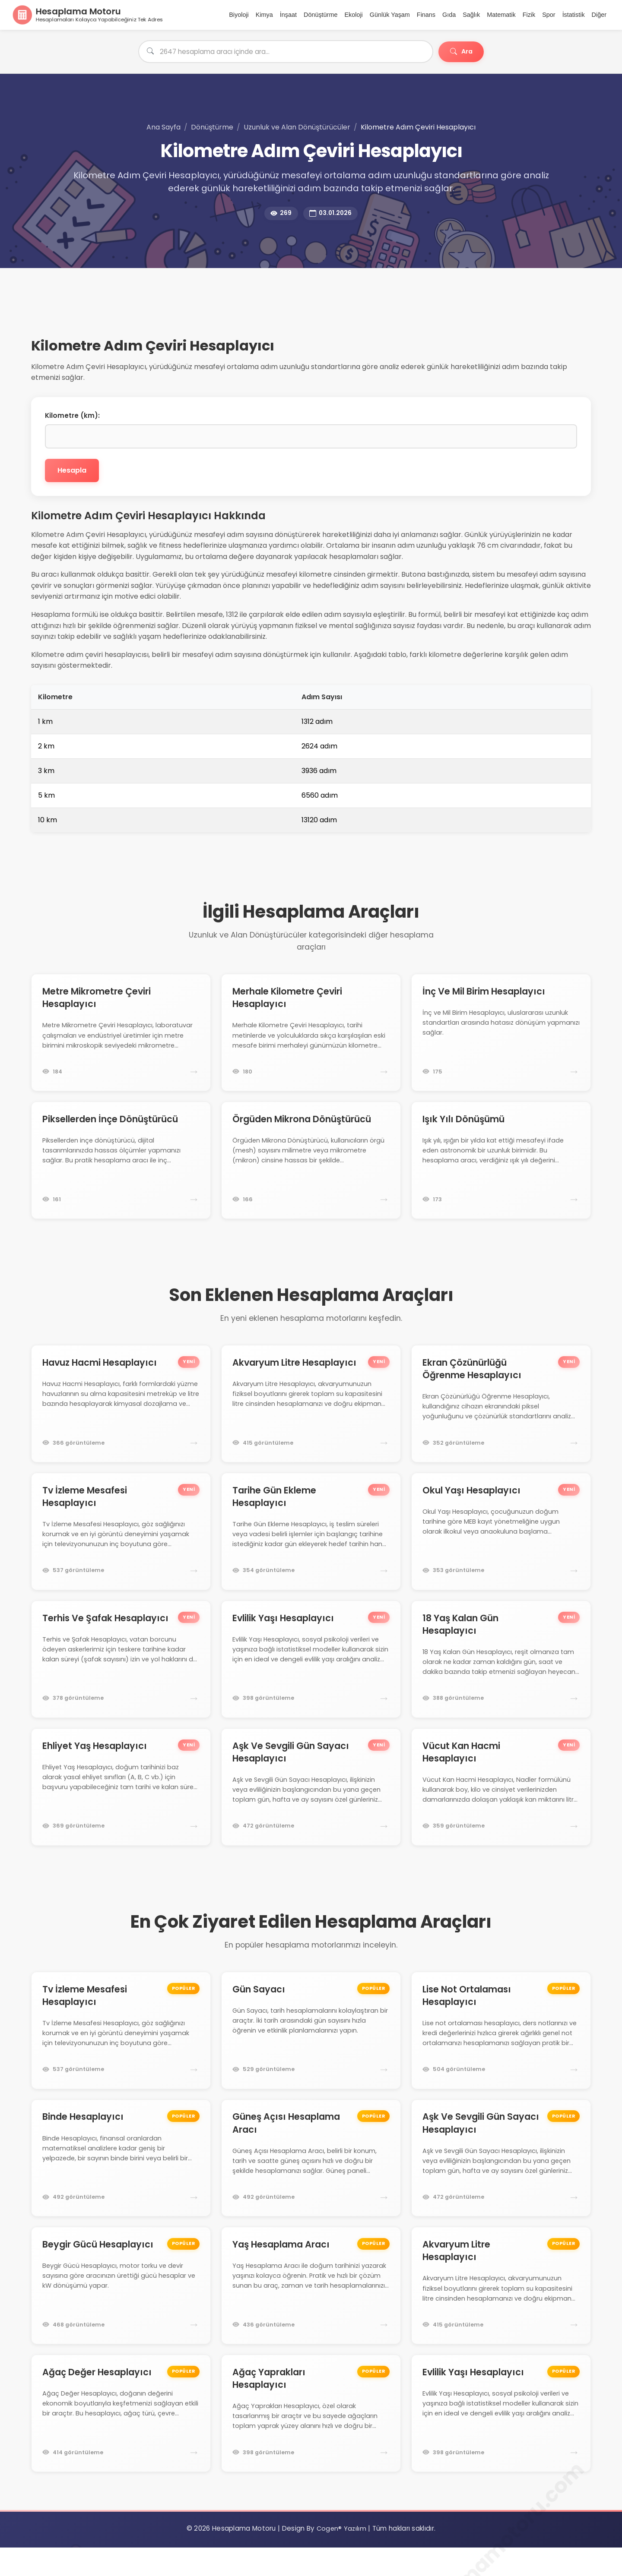 The height and width of the screenshot is (2576, 622). Describe the element at coordinates (311, 2050) in the screenshot. I see `[Gün Sayacı hesaplama motoruna git]` at that location.